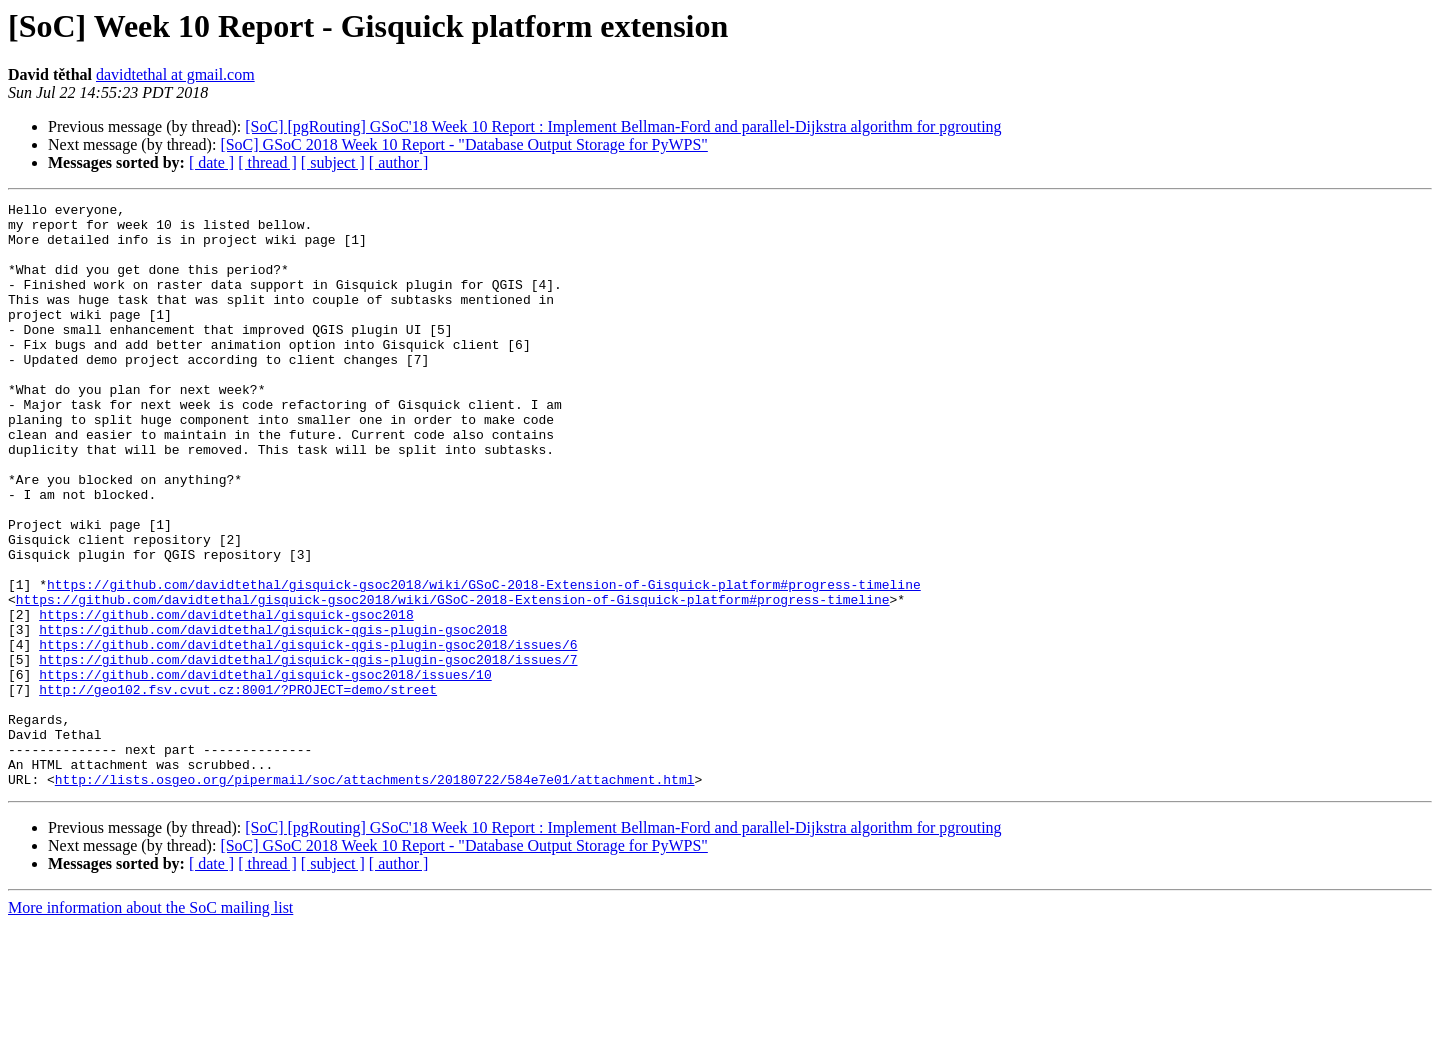 Image resolution: width=1440 pixels, height=1042 pixels. Describe the element at coordinates (238, 788) in the screenshot. I see `http://geo102.fsv.cvut.cz:8001/?PROJECT=demo/street` at that location.